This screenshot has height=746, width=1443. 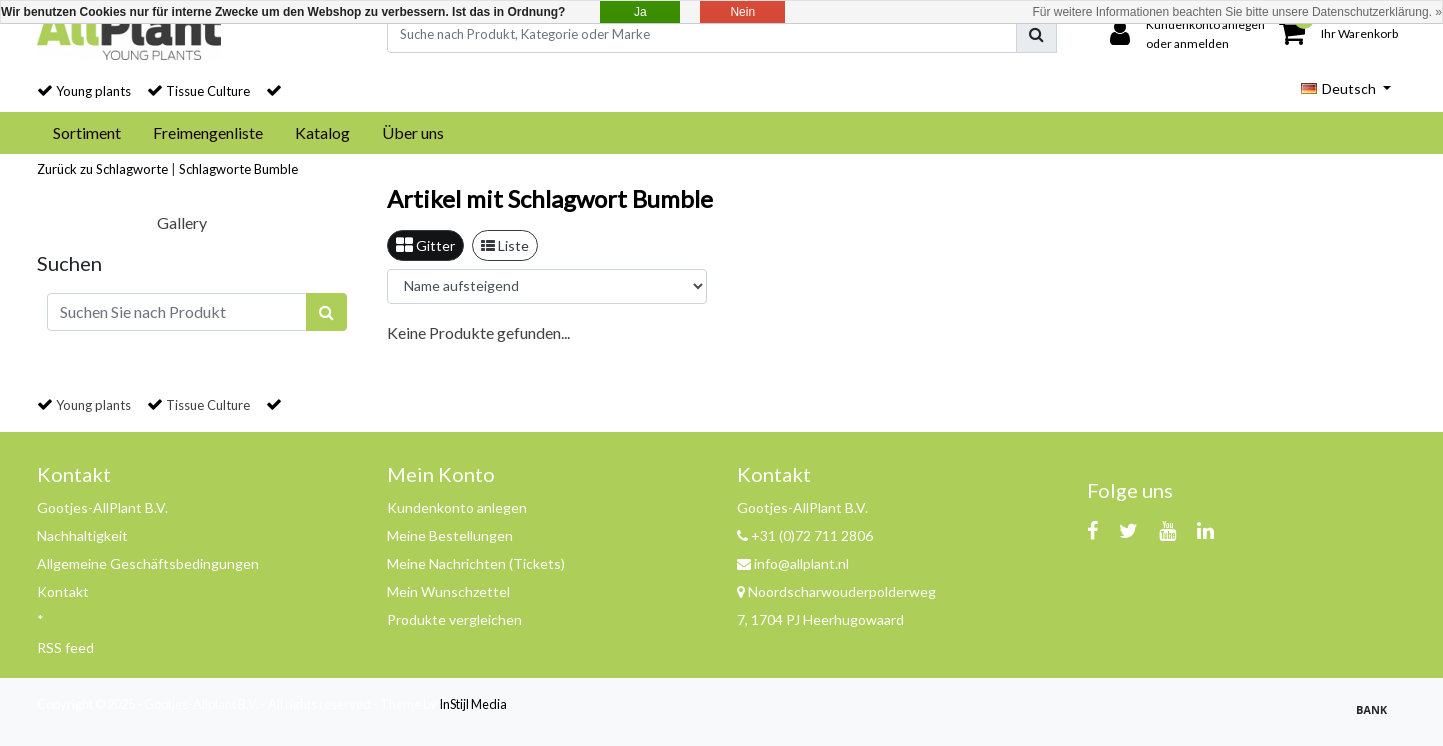 What do you see at coordinates (793, 563) in the screenshot?
I see `info@allplant.nl` at bounding box center [793, 563].